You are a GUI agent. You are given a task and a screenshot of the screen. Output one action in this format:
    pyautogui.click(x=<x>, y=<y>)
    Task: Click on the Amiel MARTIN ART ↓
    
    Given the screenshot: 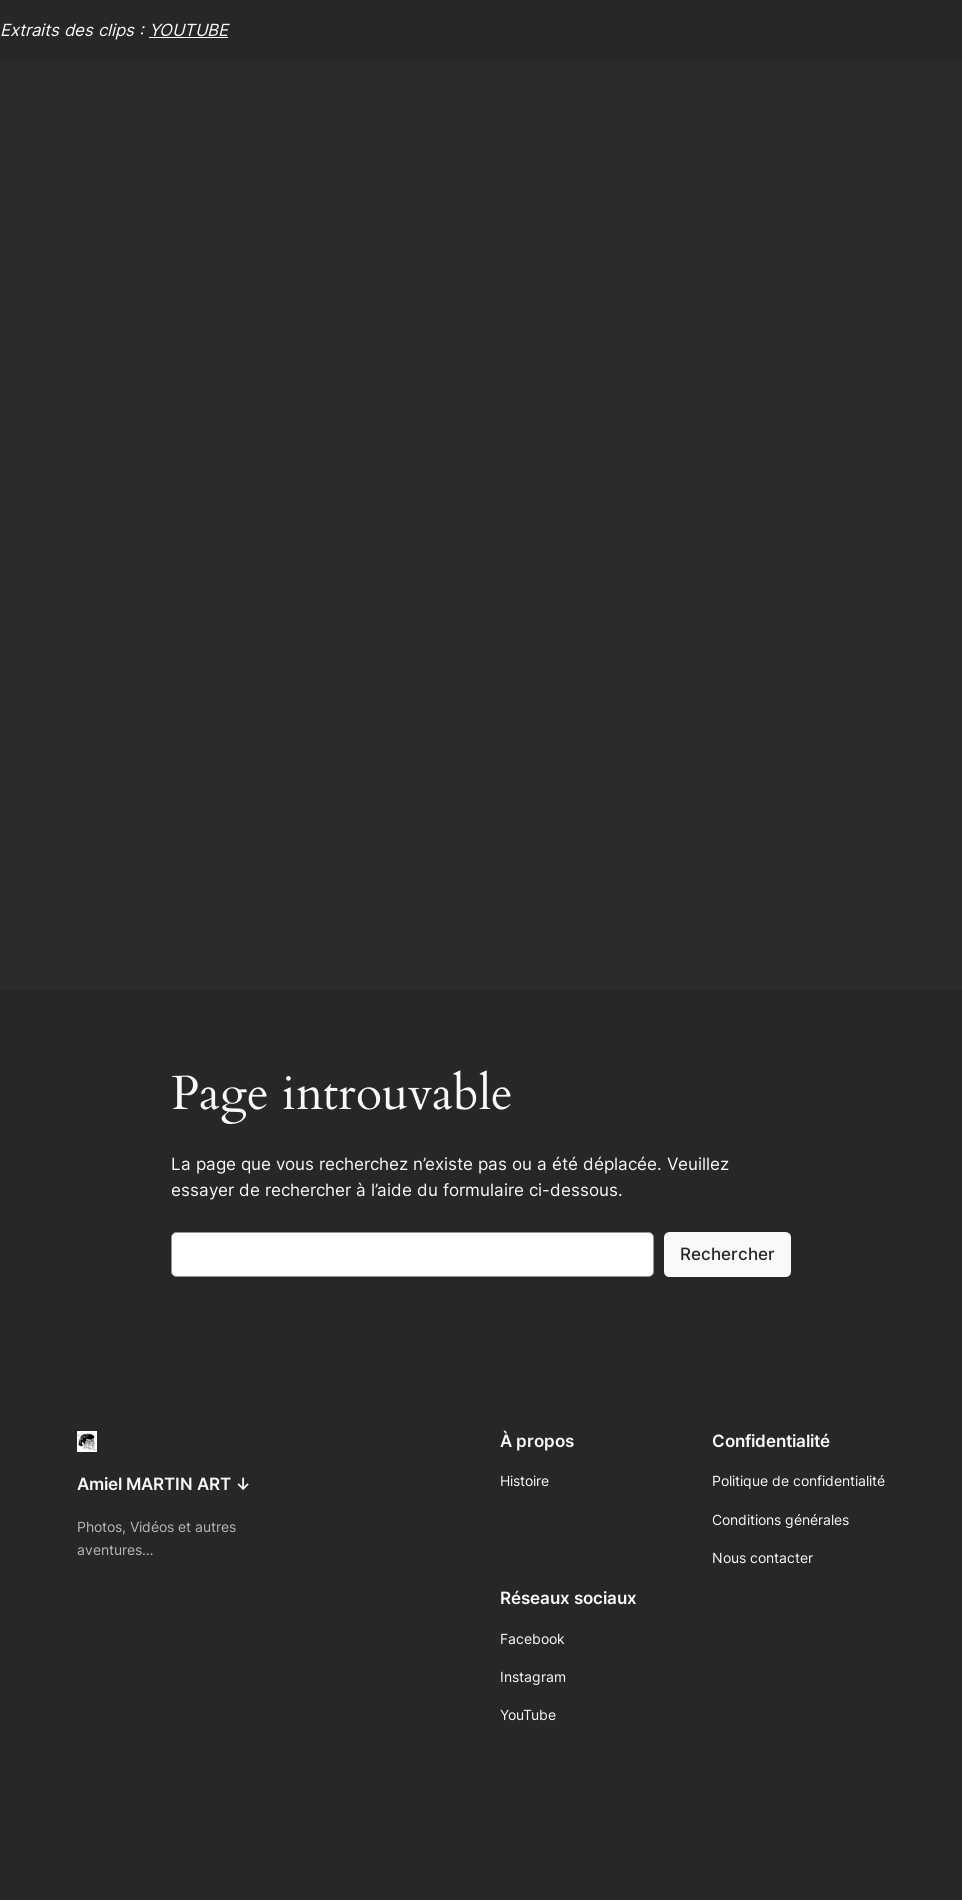 What is the action you would take?
    pyautogui.click(x=164, y=1484)
    